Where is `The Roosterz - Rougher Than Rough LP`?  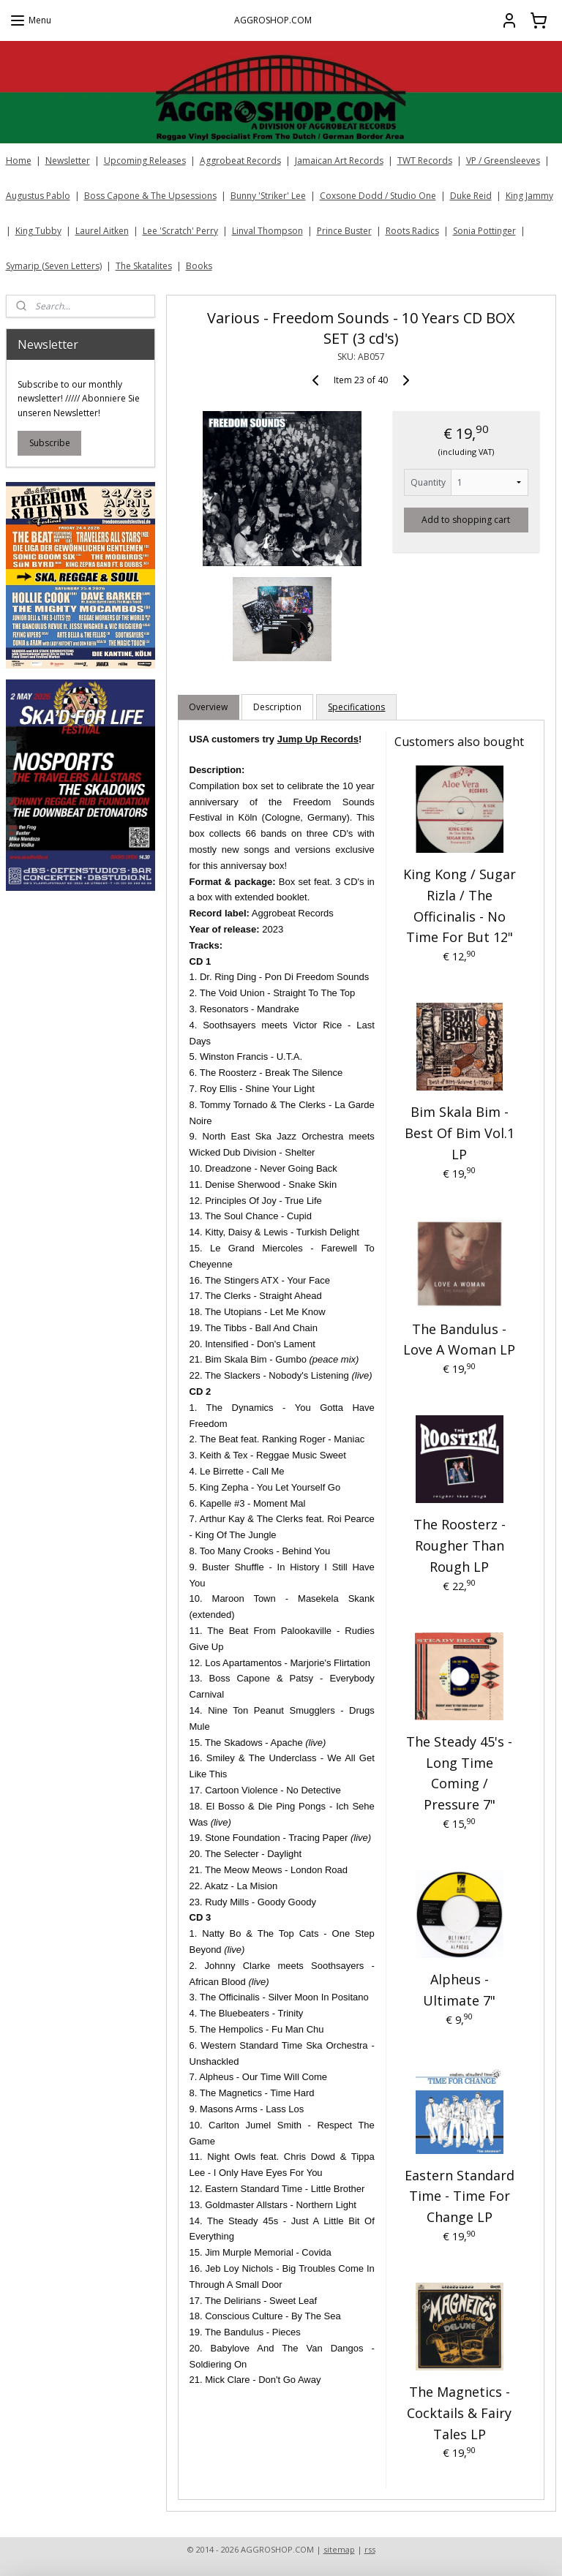
The Roosterz - Rougher Than Rough LP is located at coordinates (459, 1545).